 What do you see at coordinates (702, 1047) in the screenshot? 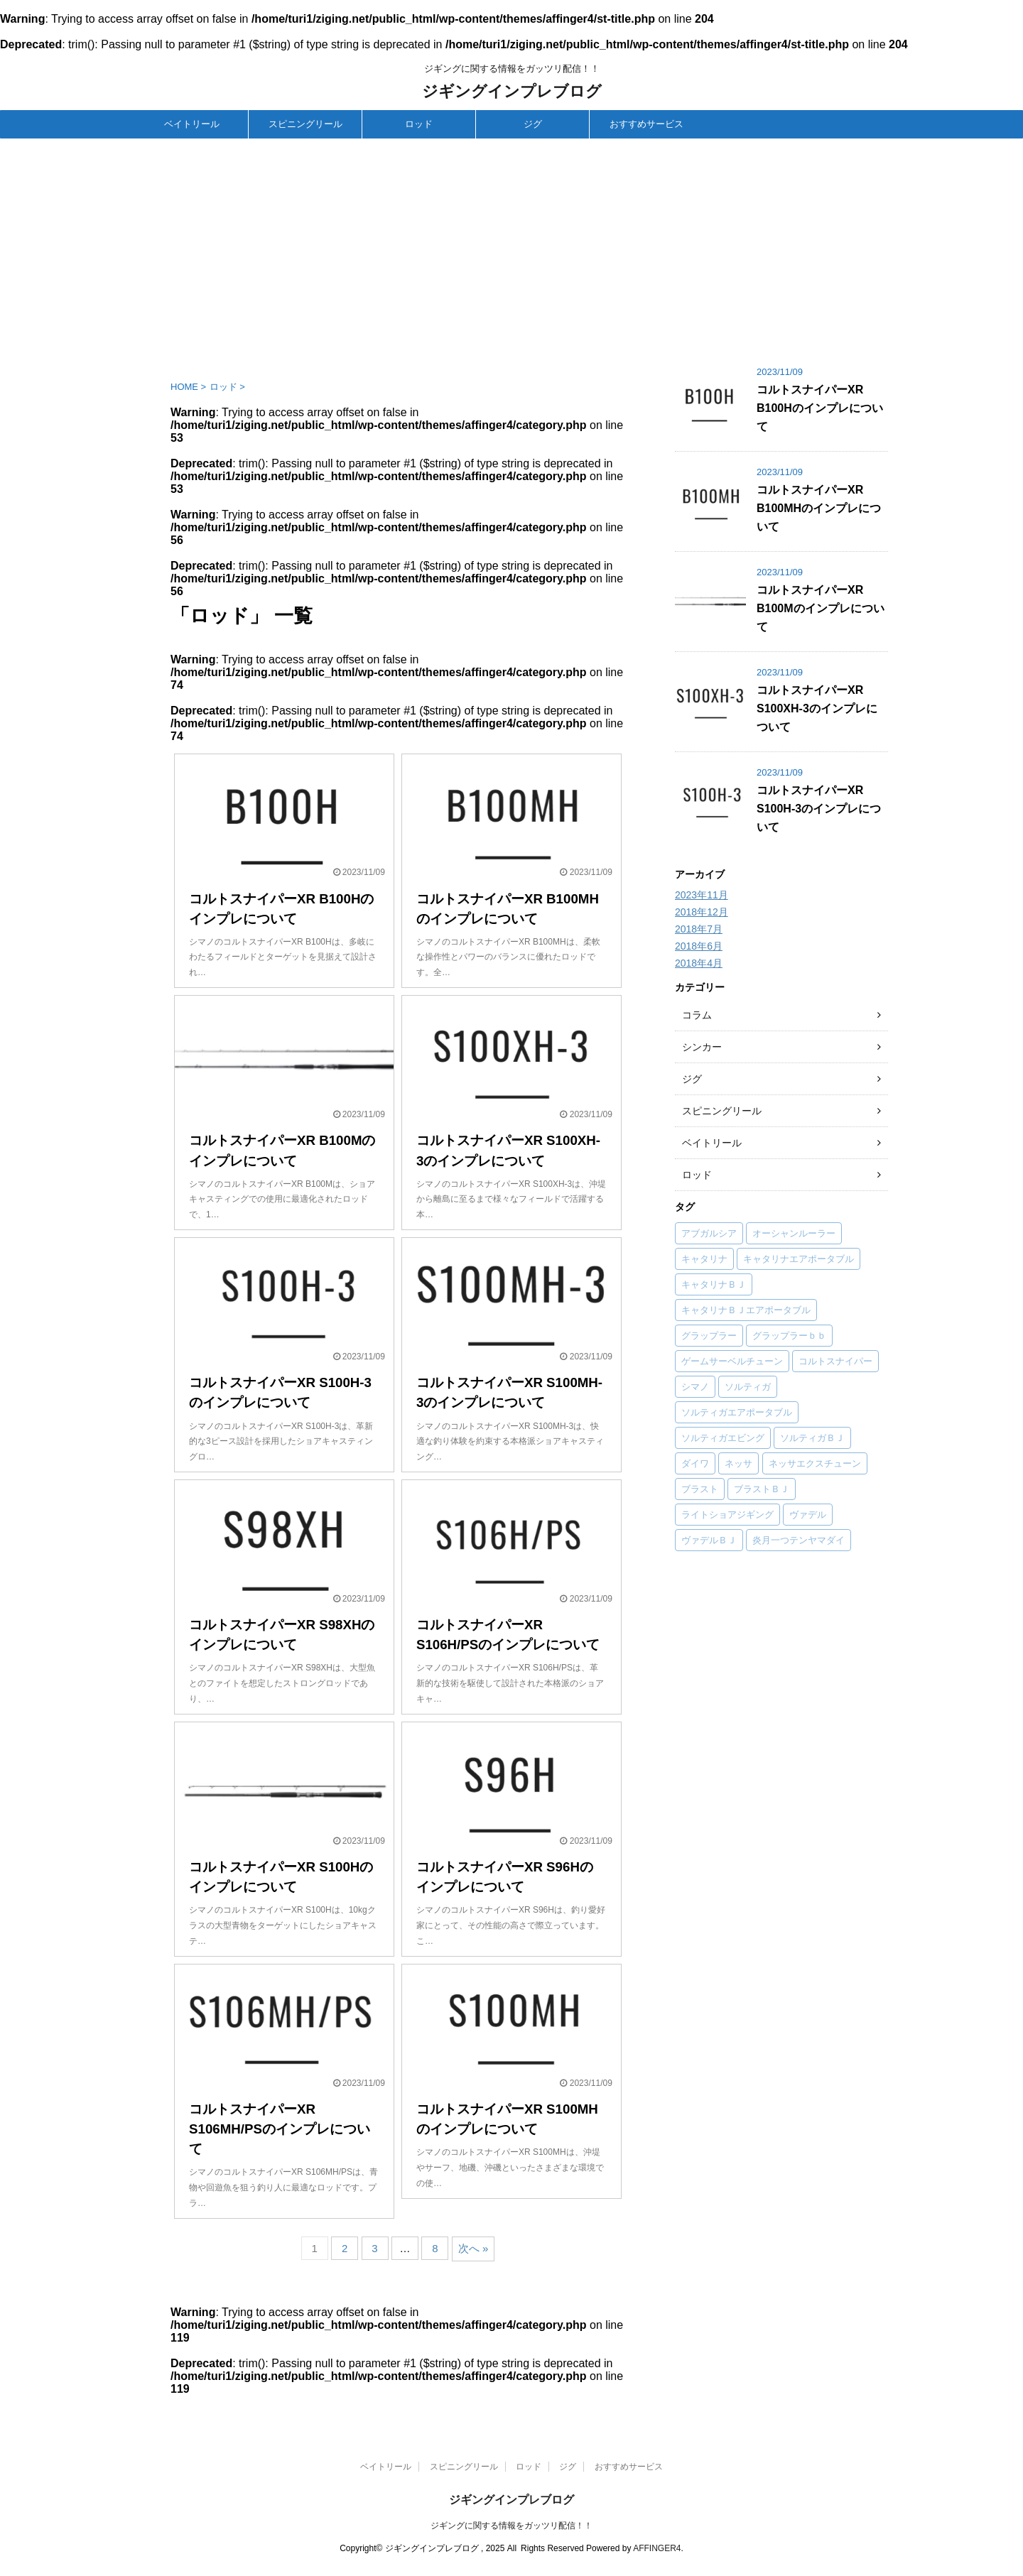
I see `シンカー` at bounding box center [702, 1047].